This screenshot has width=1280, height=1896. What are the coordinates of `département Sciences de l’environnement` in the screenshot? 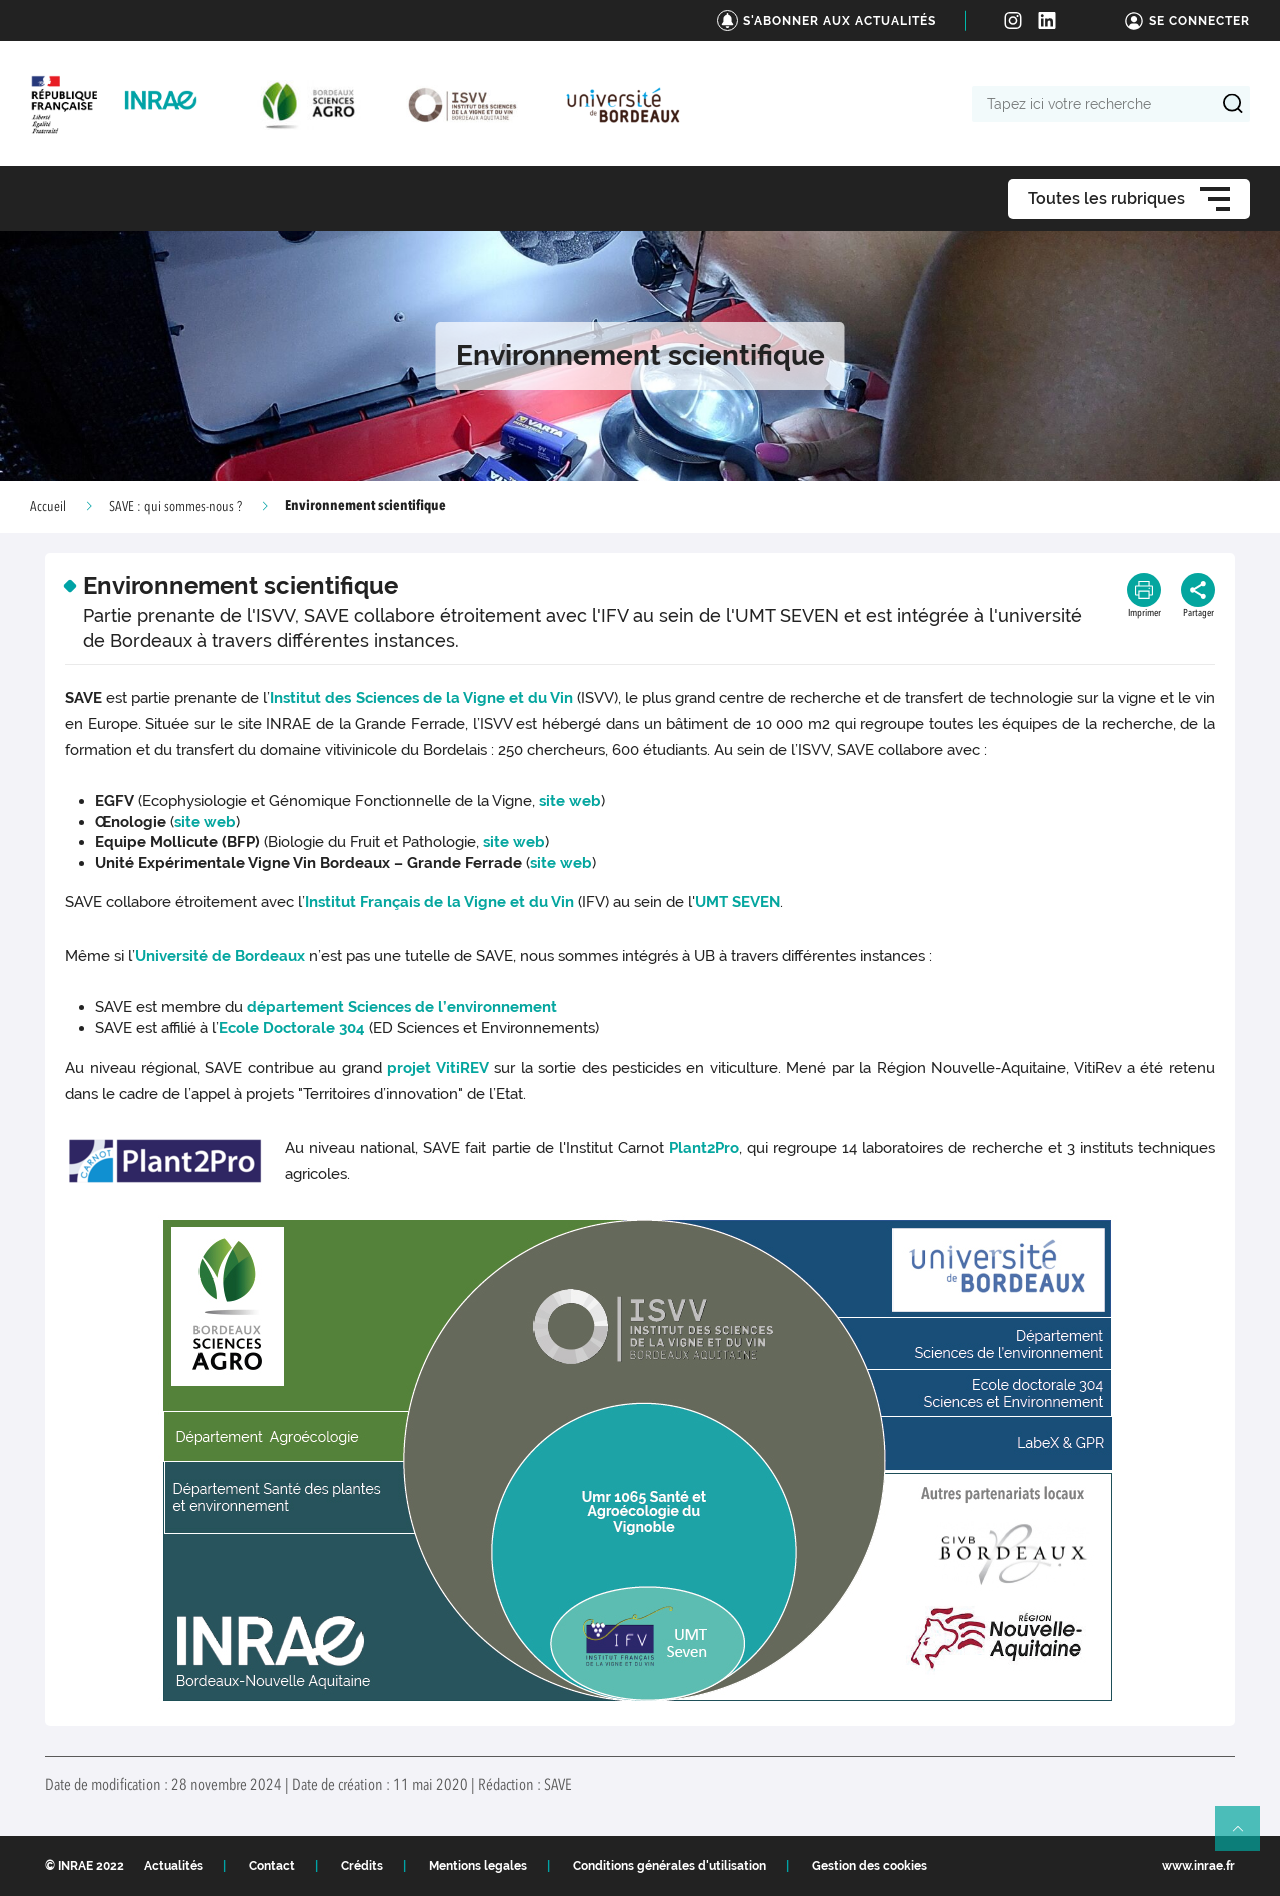 It's located at (402, 1007).